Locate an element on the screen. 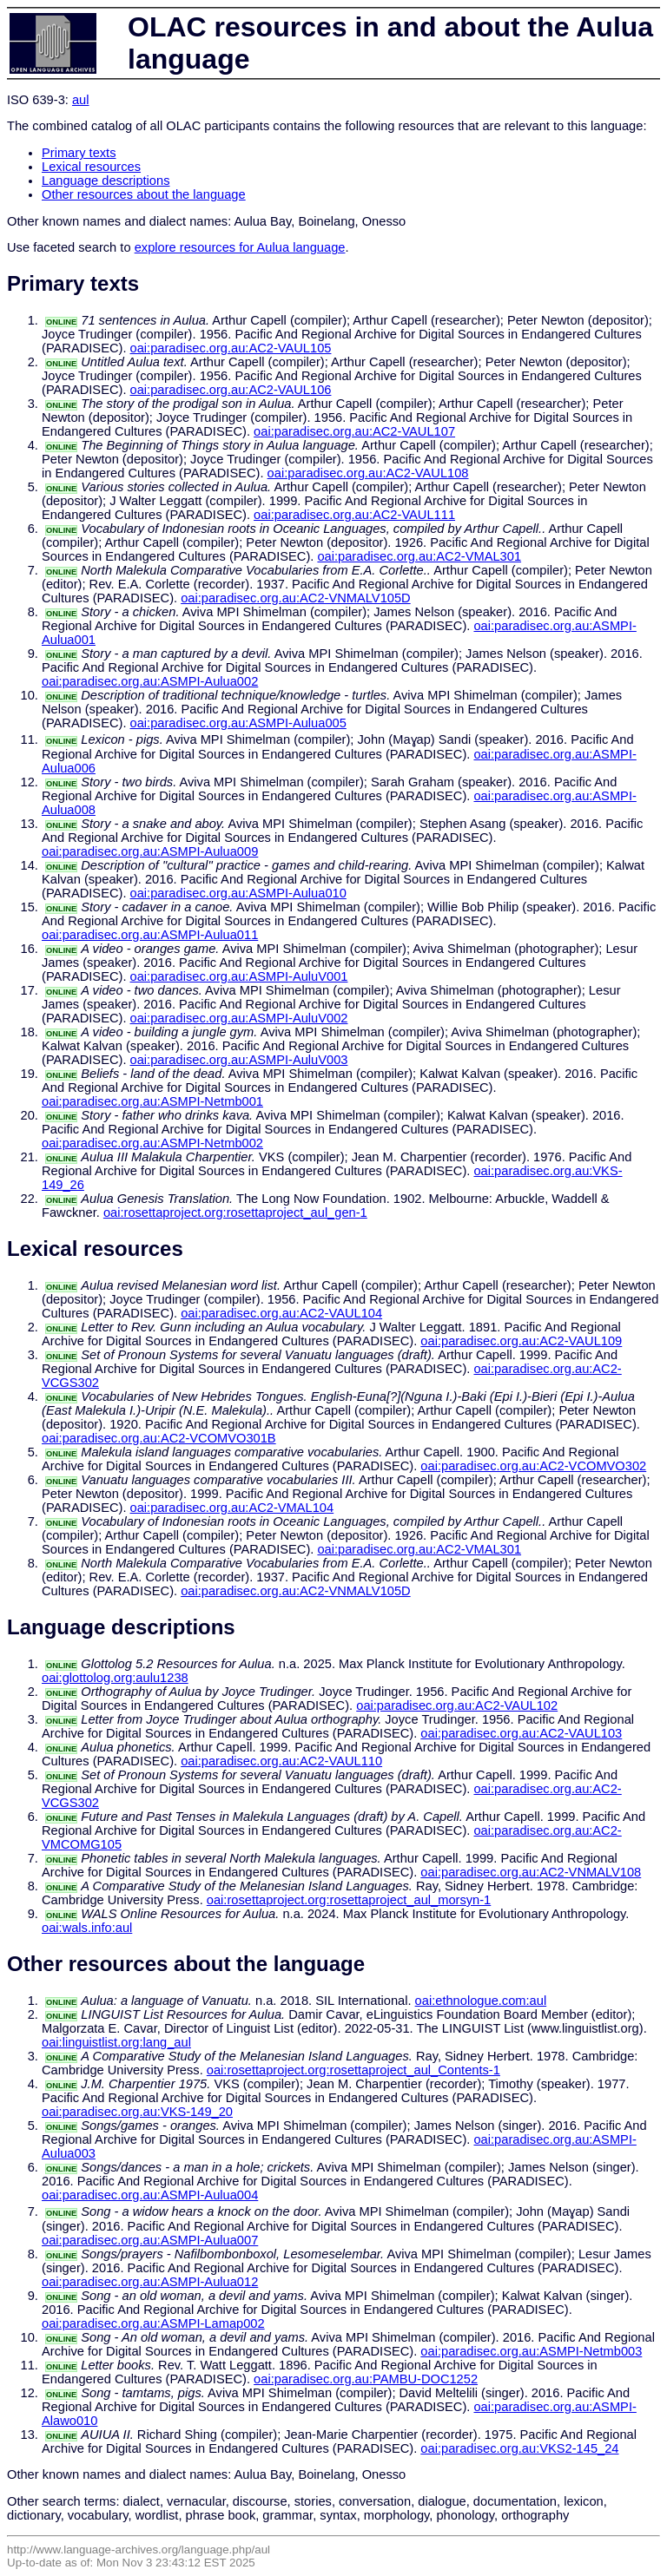  oai:wals.info:aul is located at coordinates (87, 1928).